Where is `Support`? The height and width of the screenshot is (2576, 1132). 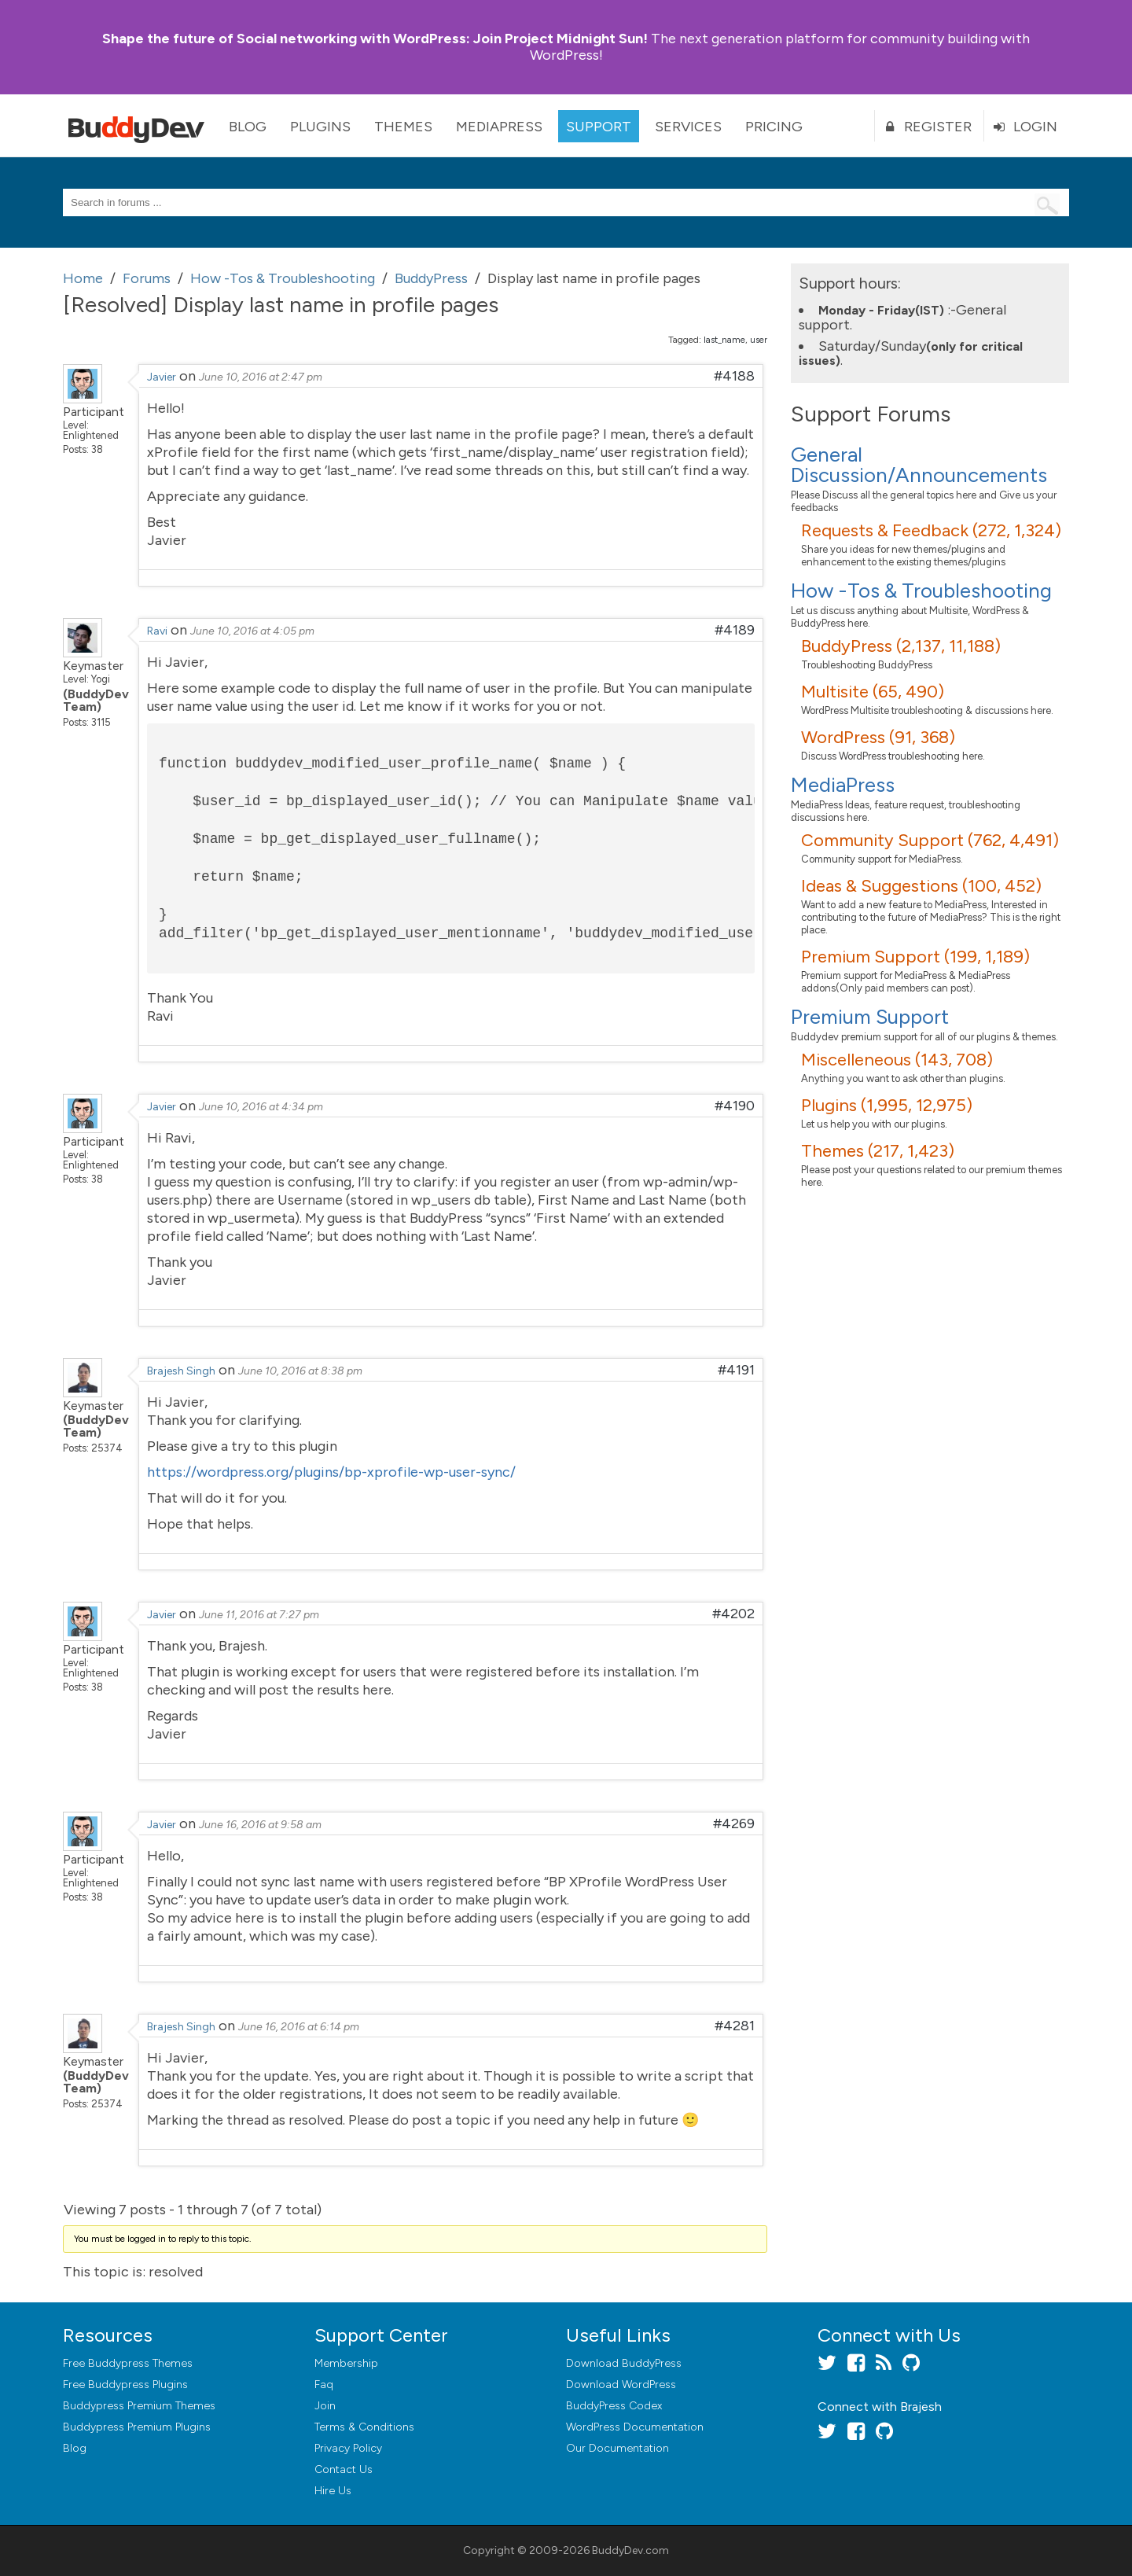
Support is located at coordinates (598, 126).